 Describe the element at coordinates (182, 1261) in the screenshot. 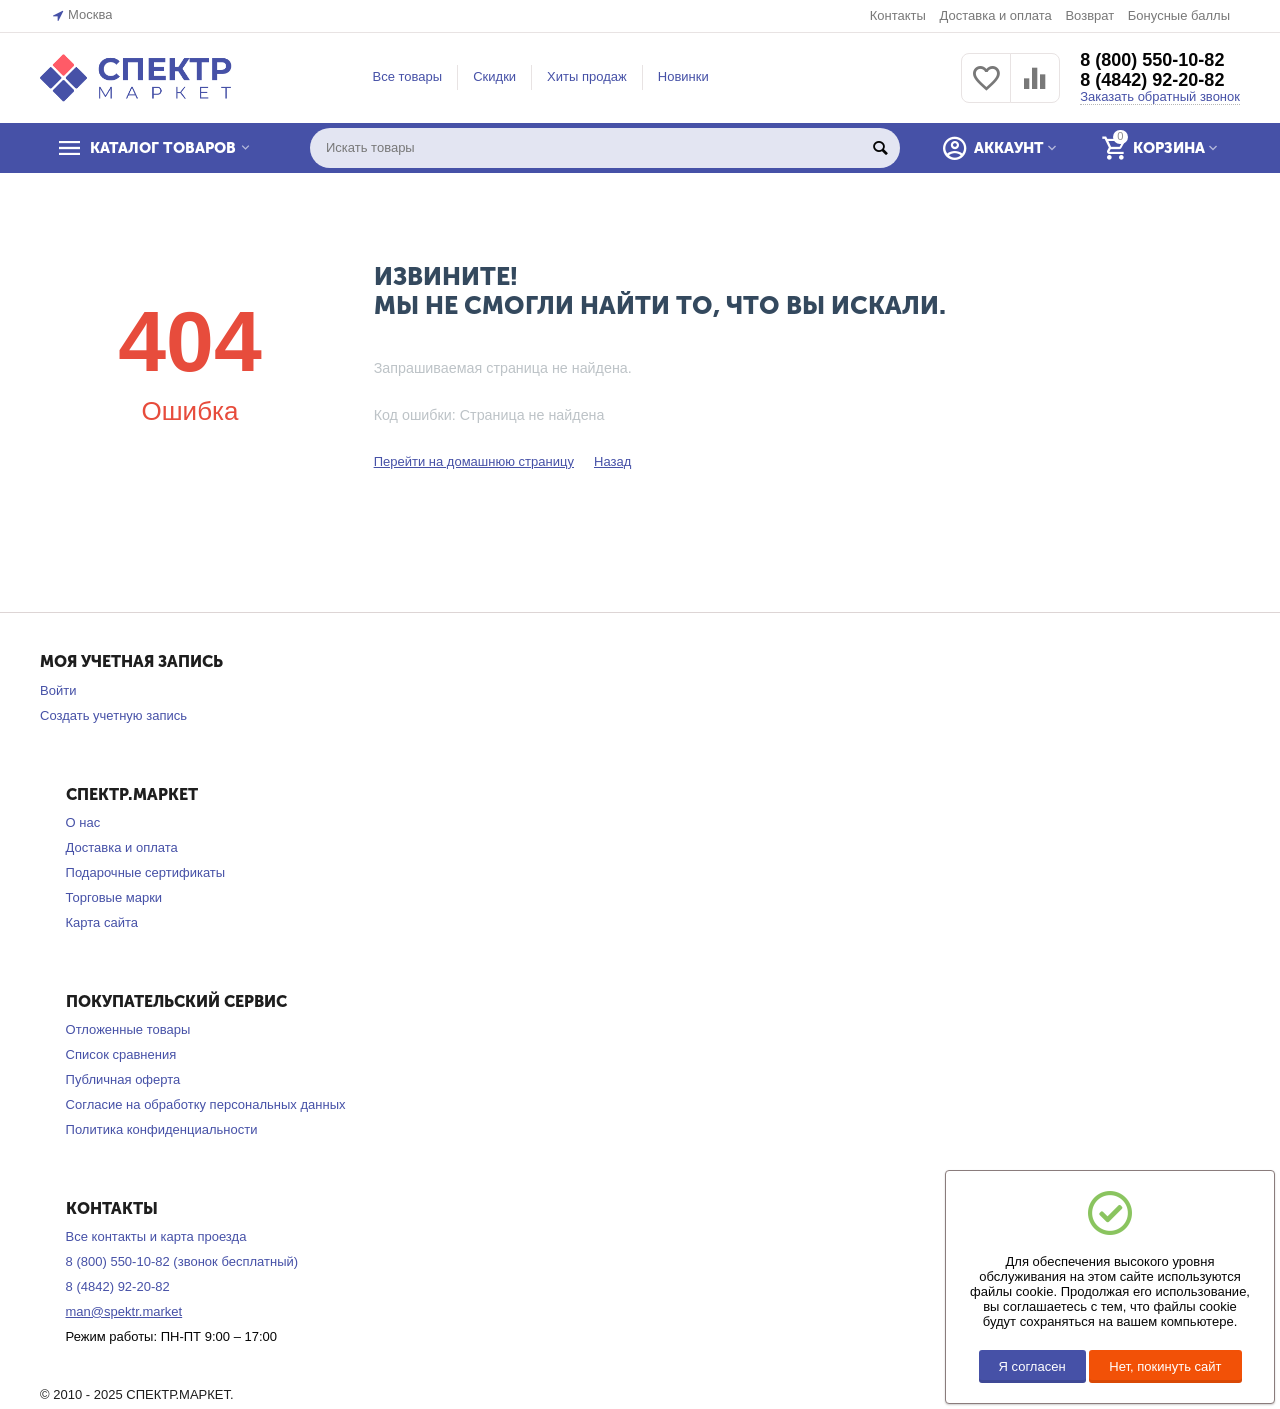

I see `8 (800) 550-10-82 (звонок бесплатный)` at that location.